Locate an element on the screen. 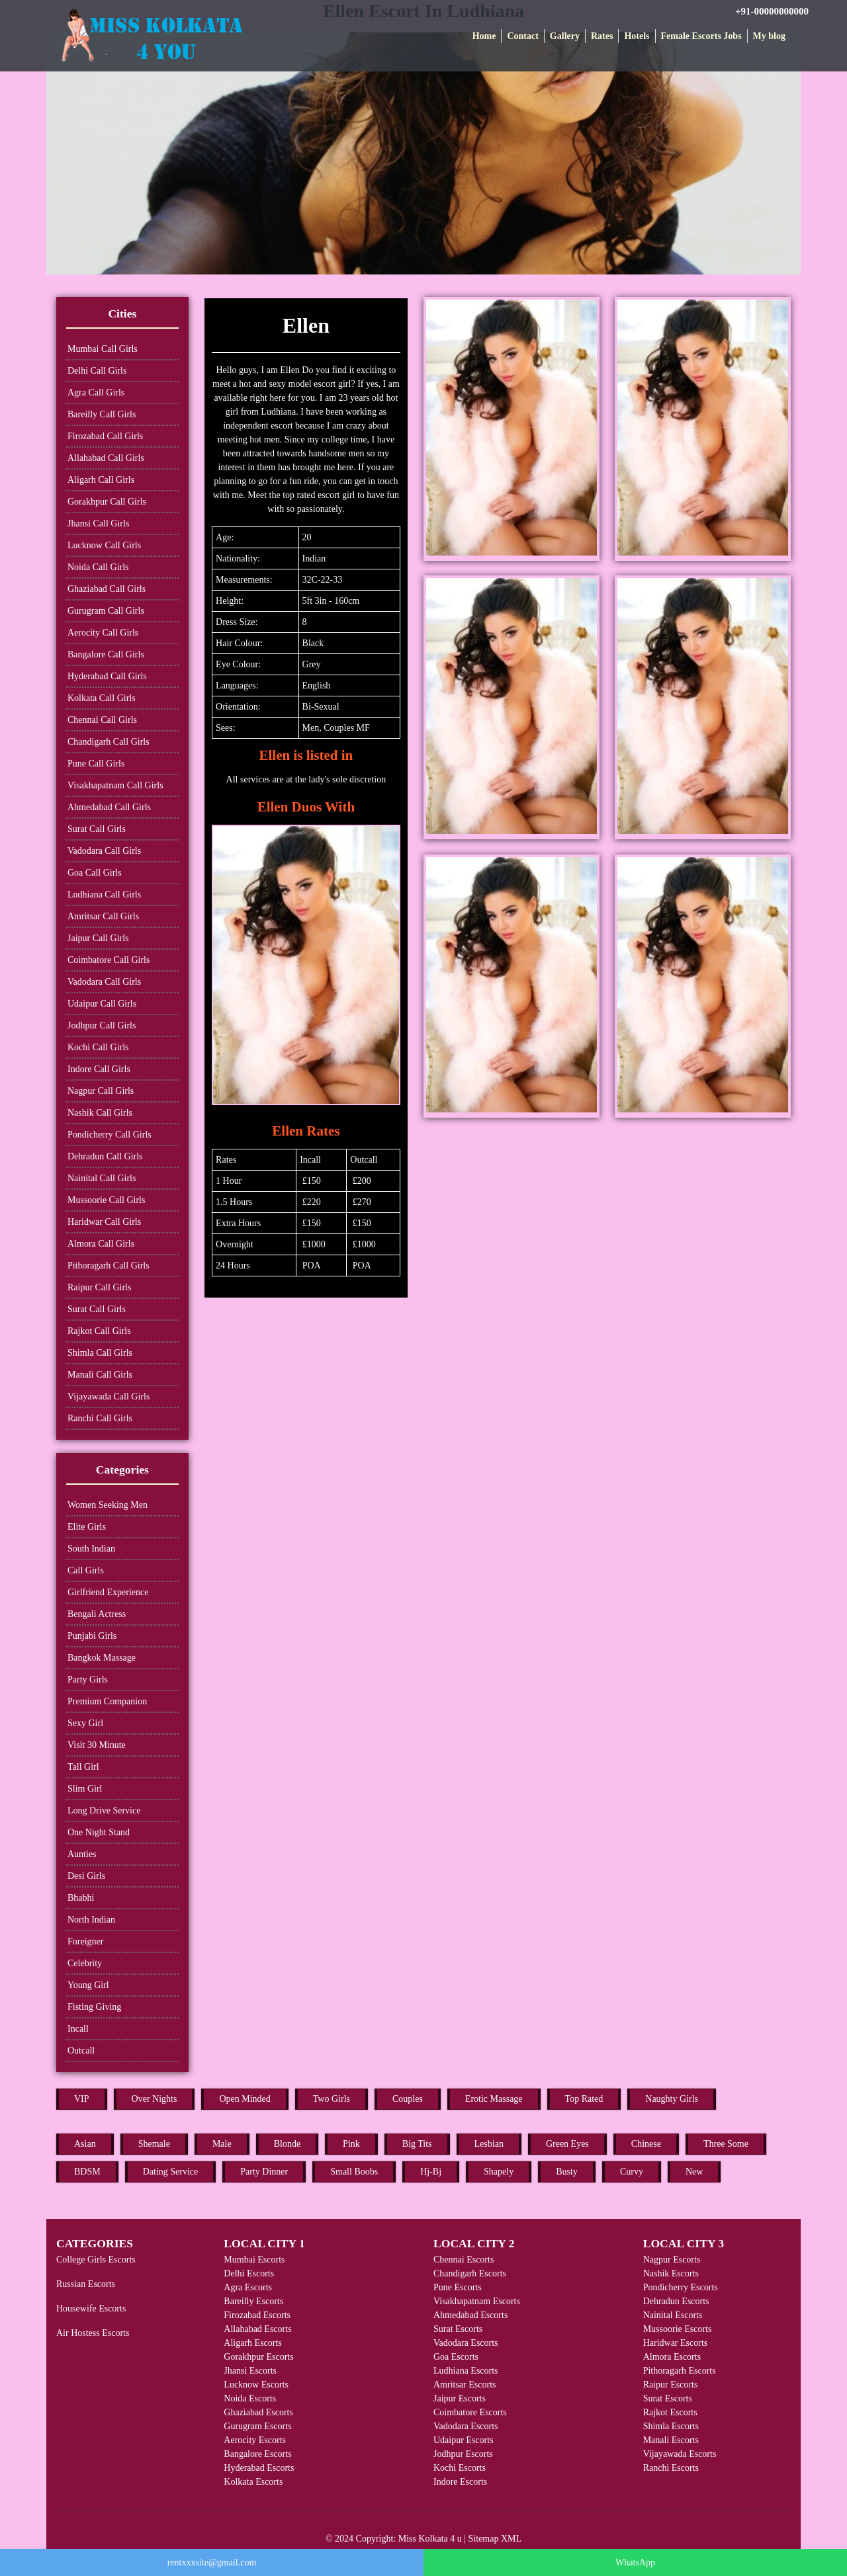 This screenshot has height=2576, width=847. Shimla Call Girls is located at coordinates (99, 1353).